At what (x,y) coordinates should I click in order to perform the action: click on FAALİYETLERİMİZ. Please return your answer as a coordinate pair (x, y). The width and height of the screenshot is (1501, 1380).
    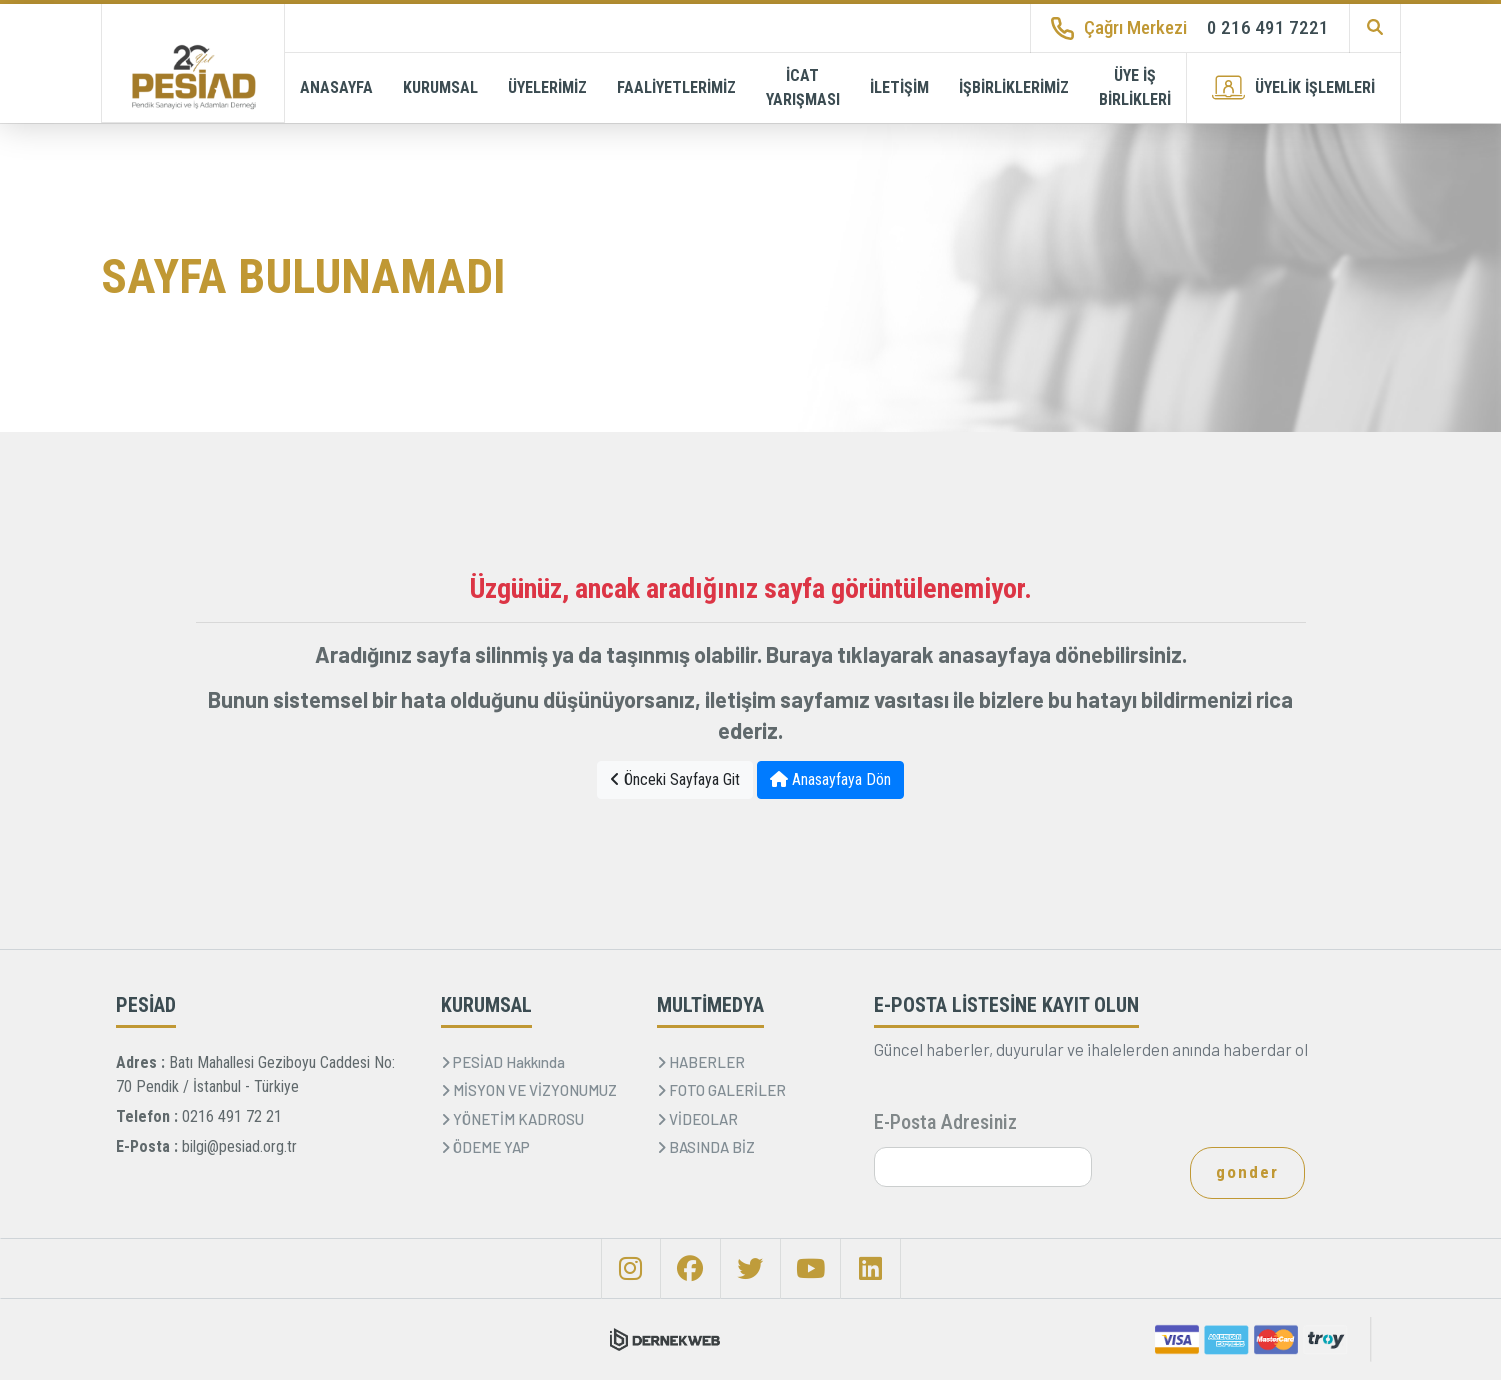
    Looking at the image, I should click on (676, 87).